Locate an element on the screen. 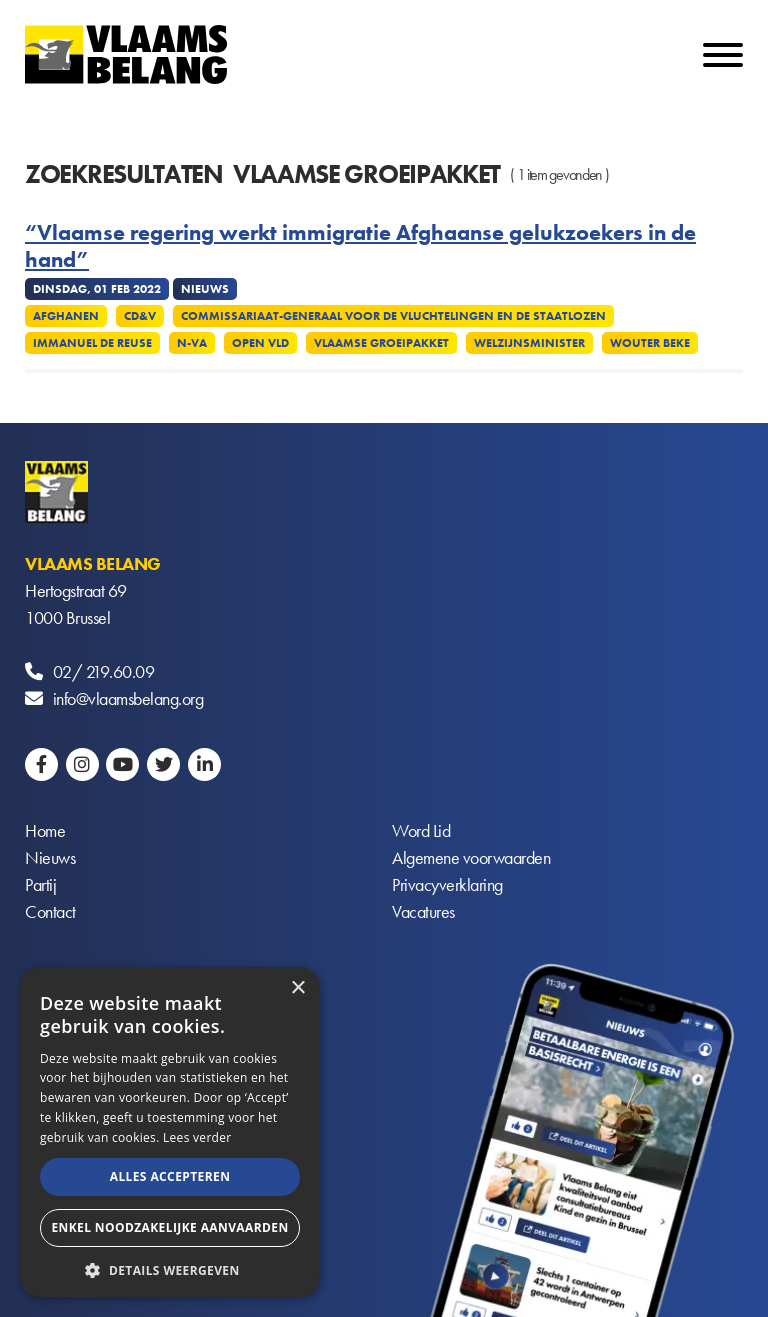  Afghanen is located at coordinates (66, 316).